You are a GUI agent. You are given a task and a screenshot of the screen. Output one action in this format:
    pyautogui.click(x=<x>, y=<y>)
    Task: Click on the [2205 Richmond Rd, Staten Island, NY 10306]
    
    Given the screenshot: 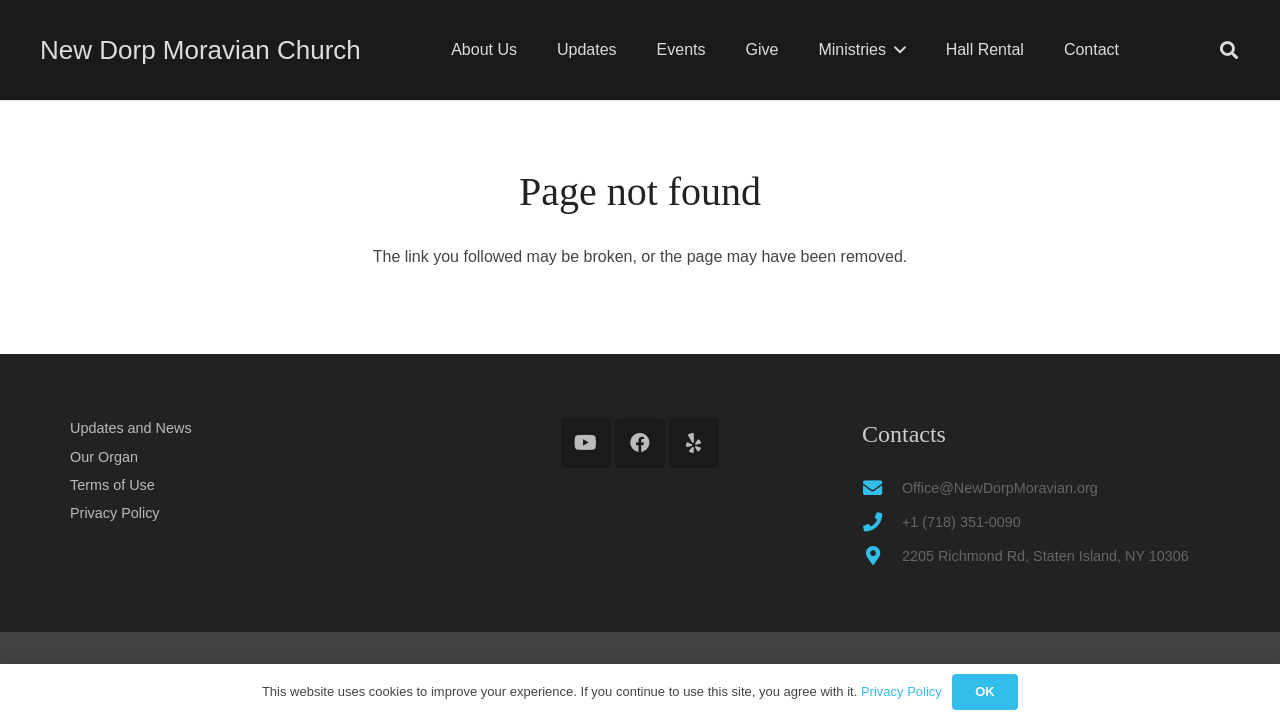 What is the action you would take?
    pyautogui.click(x=882, y=555)
    